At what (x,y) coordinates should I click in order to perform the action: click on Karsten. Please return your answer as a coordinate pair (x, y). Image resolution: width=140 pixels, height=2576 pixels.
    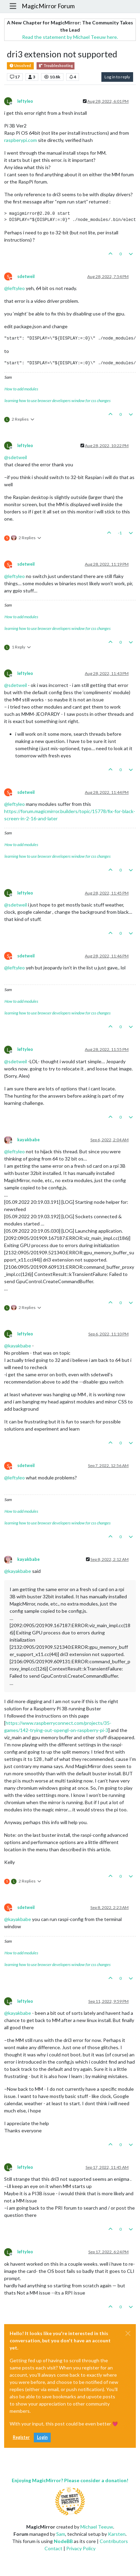
    Looking at the image, I should click on (117, 2534).